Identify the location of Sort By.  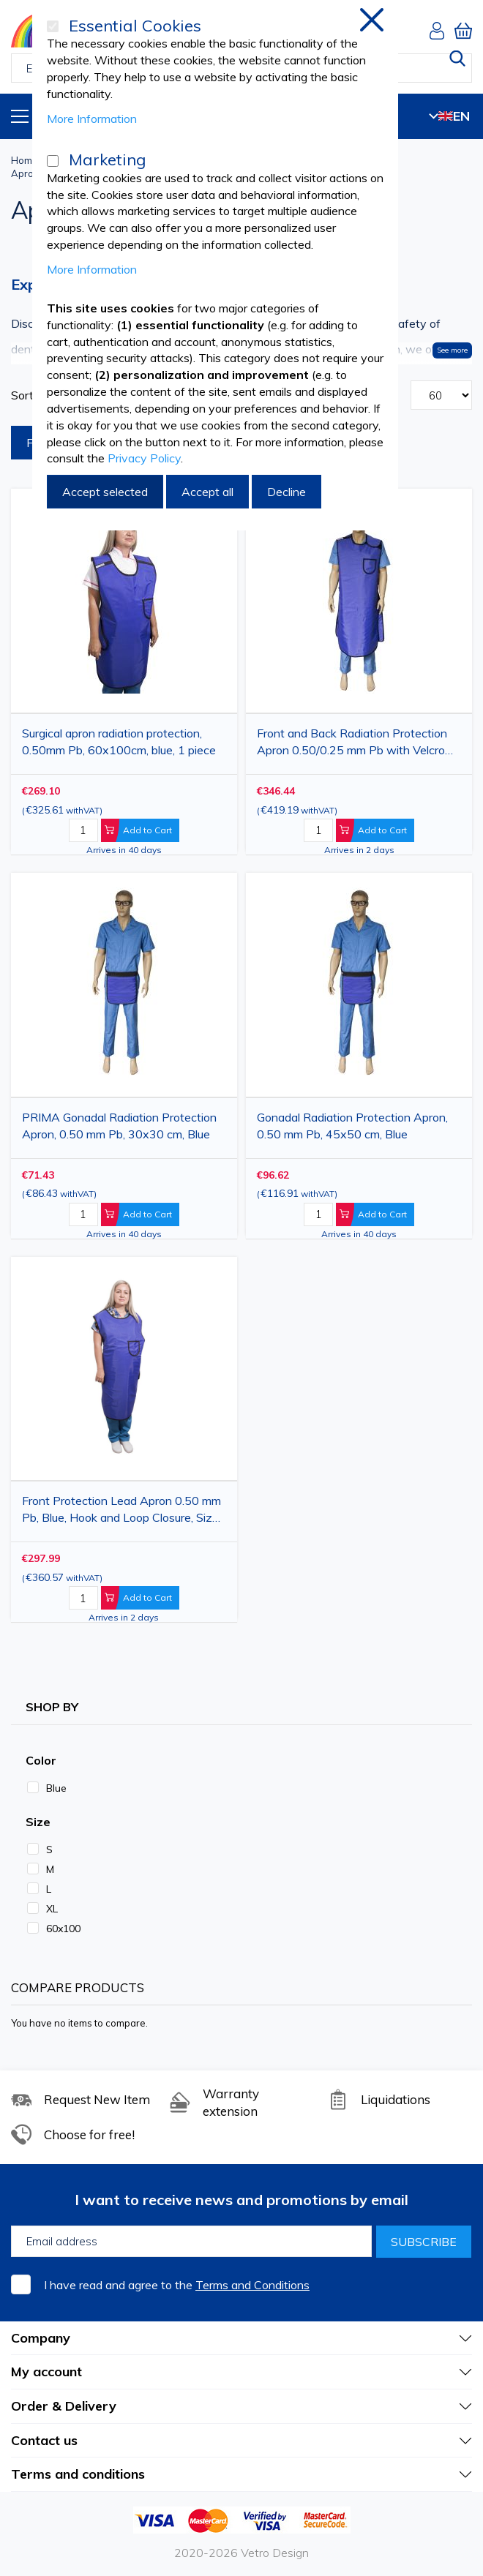
(31, 395).